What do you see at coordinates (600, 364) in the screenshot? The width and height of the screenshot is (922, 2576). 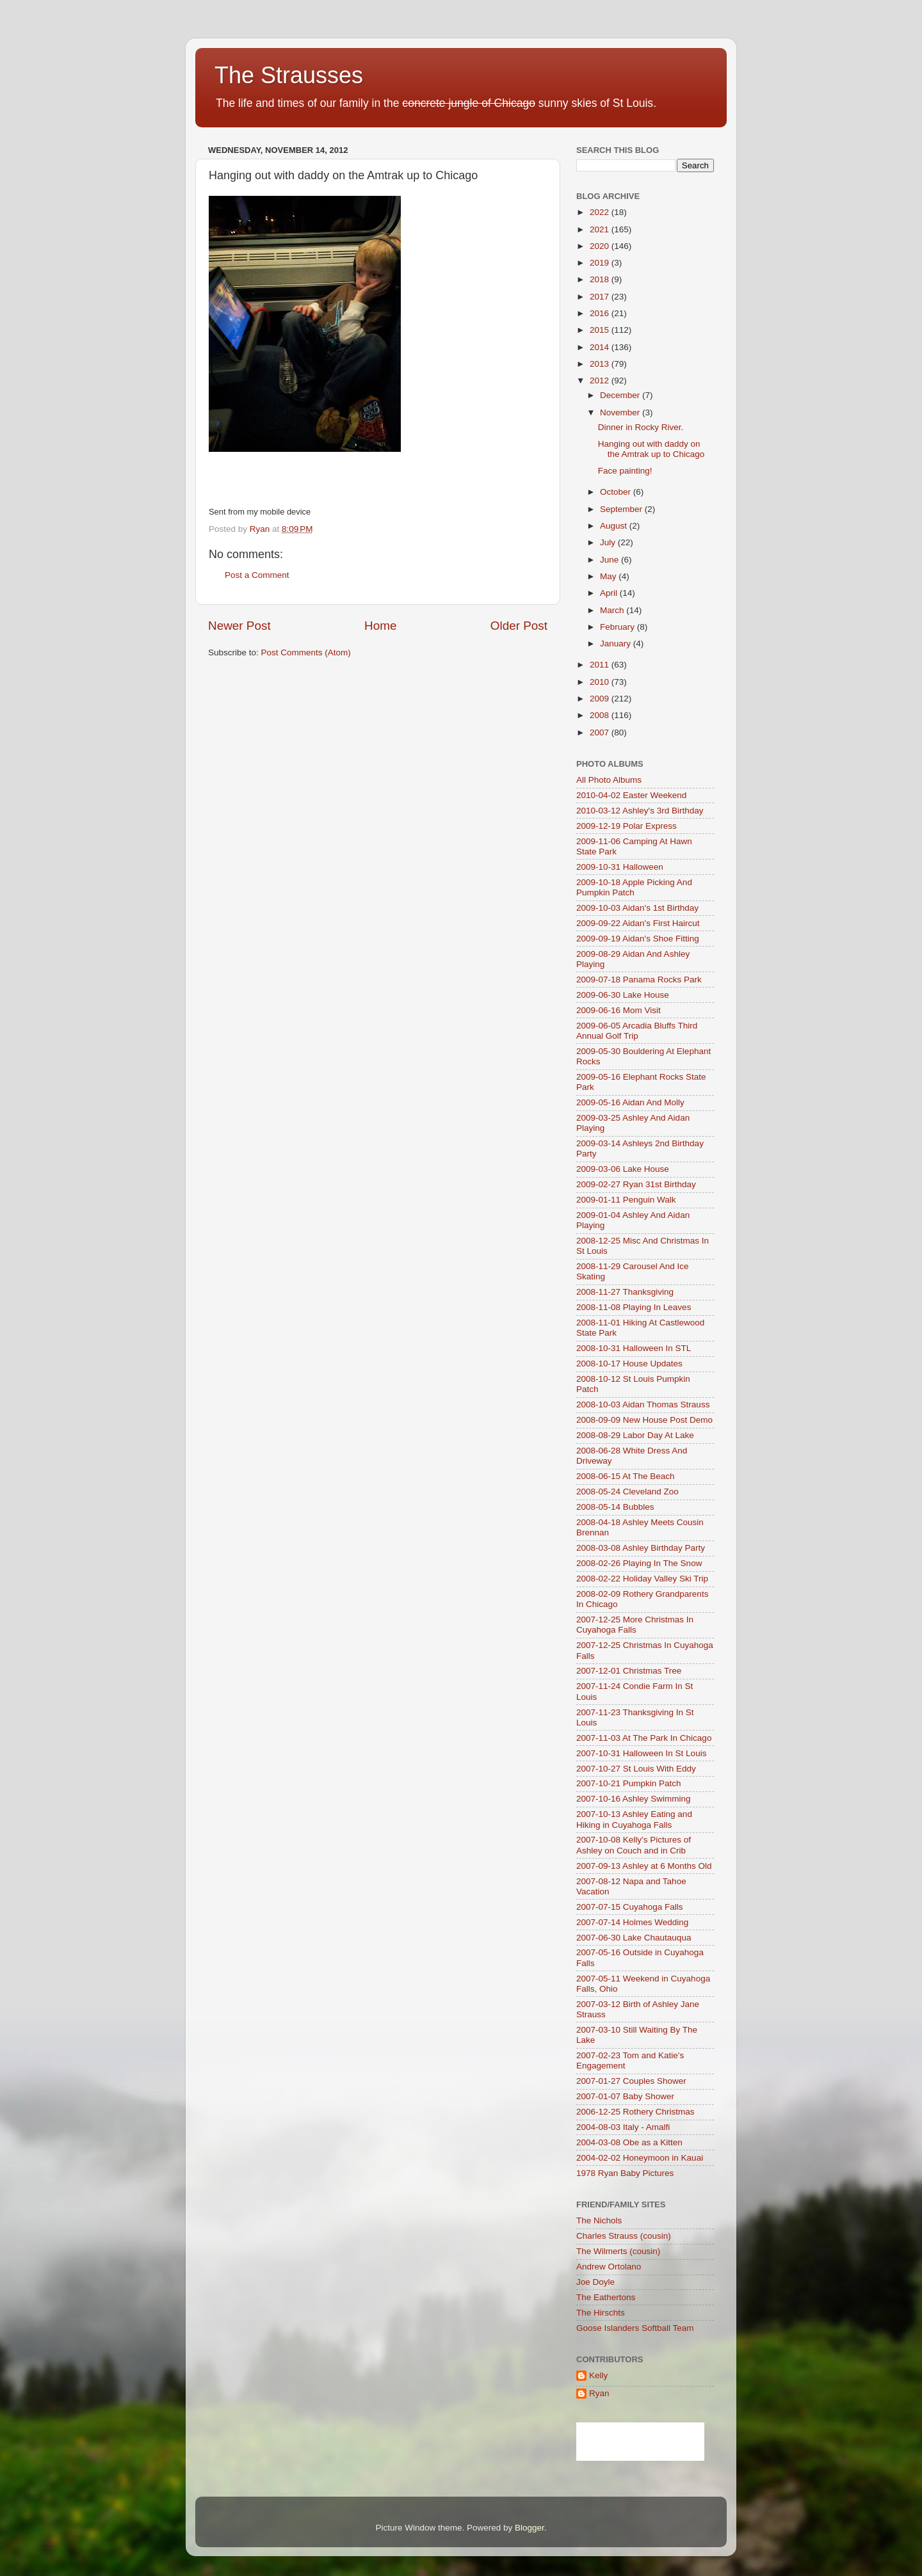 I see `2013` at bounding box center [600, 364].